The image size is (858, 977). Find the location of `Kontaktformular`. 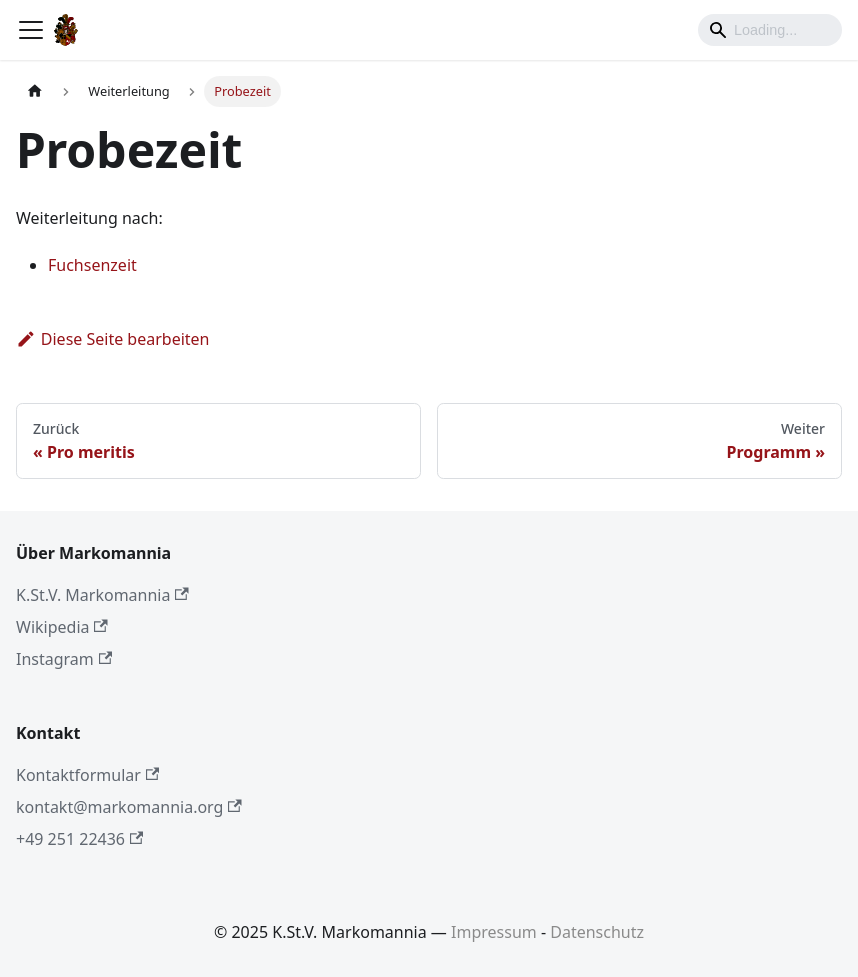

Kontaktformular is located at coordinates (87, 775).